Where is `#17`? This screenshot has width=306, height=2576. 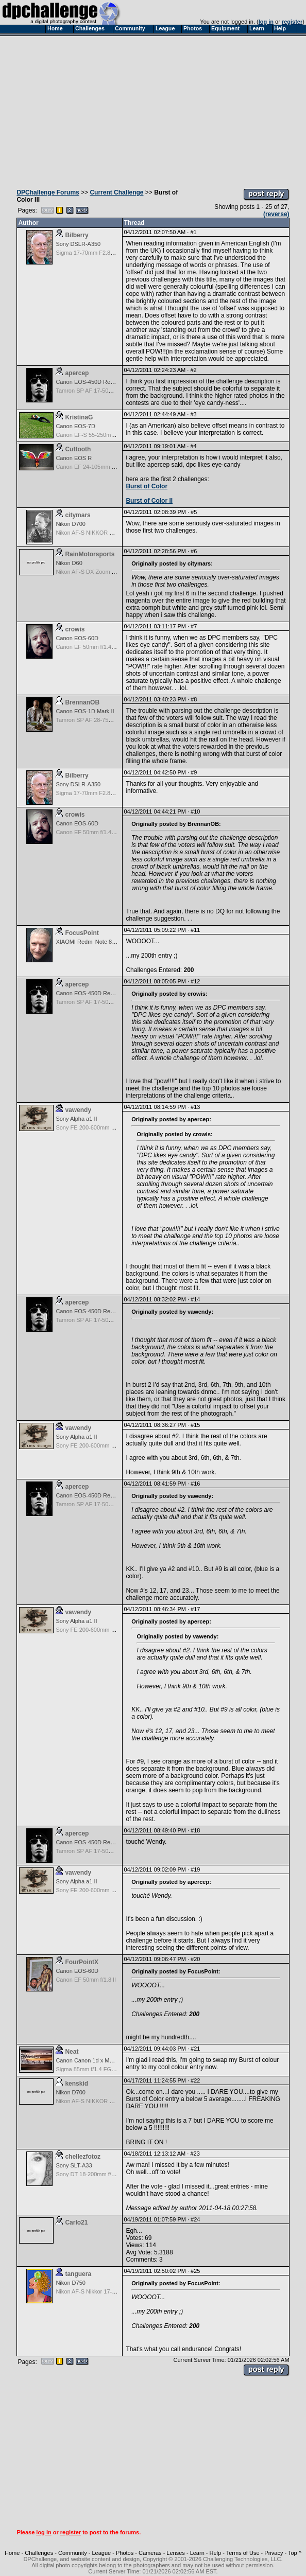
#17 is located at coordinates (195, 1609).